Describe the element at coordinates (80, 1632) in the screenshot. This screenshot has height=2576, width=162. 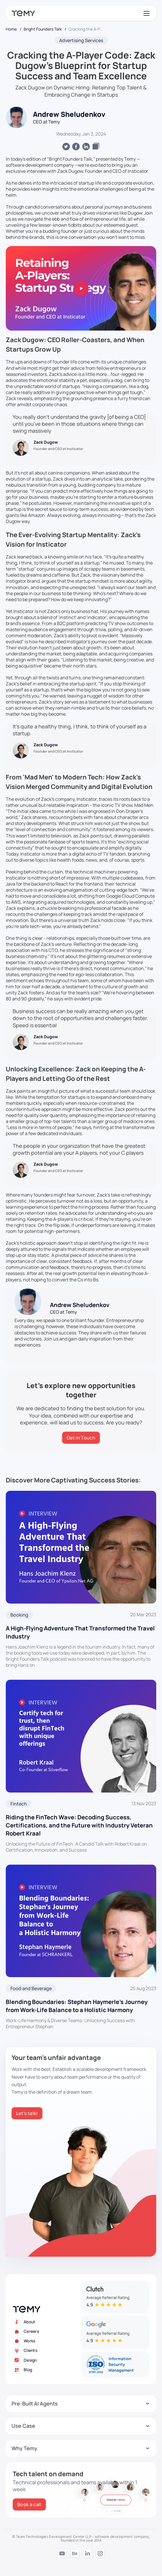
I see `A High-Flying Adventure That Transformed the Travel Industry` at that location.